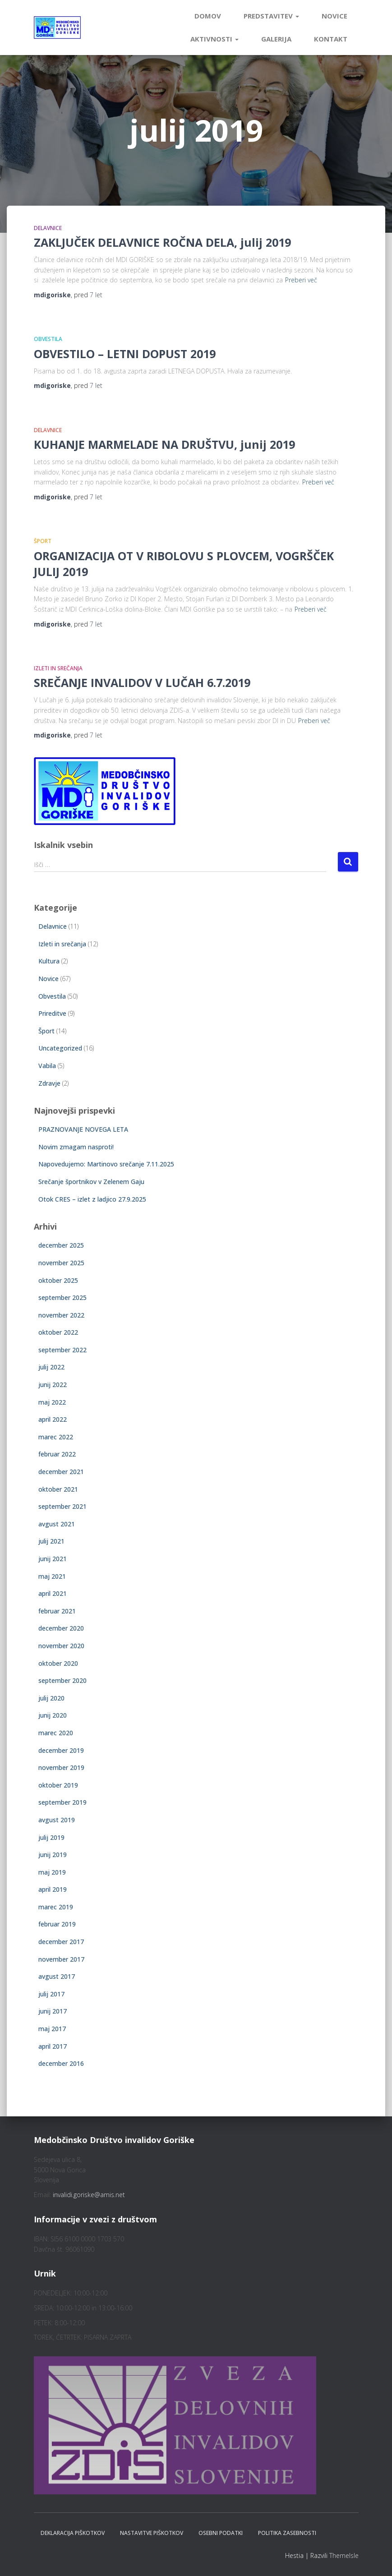 The height and width of the screenshot is (2576, 392). What do you see at coordinates (301, 280) in the screenshot?
I see `Preberi več` at bounding box center [301, 280].